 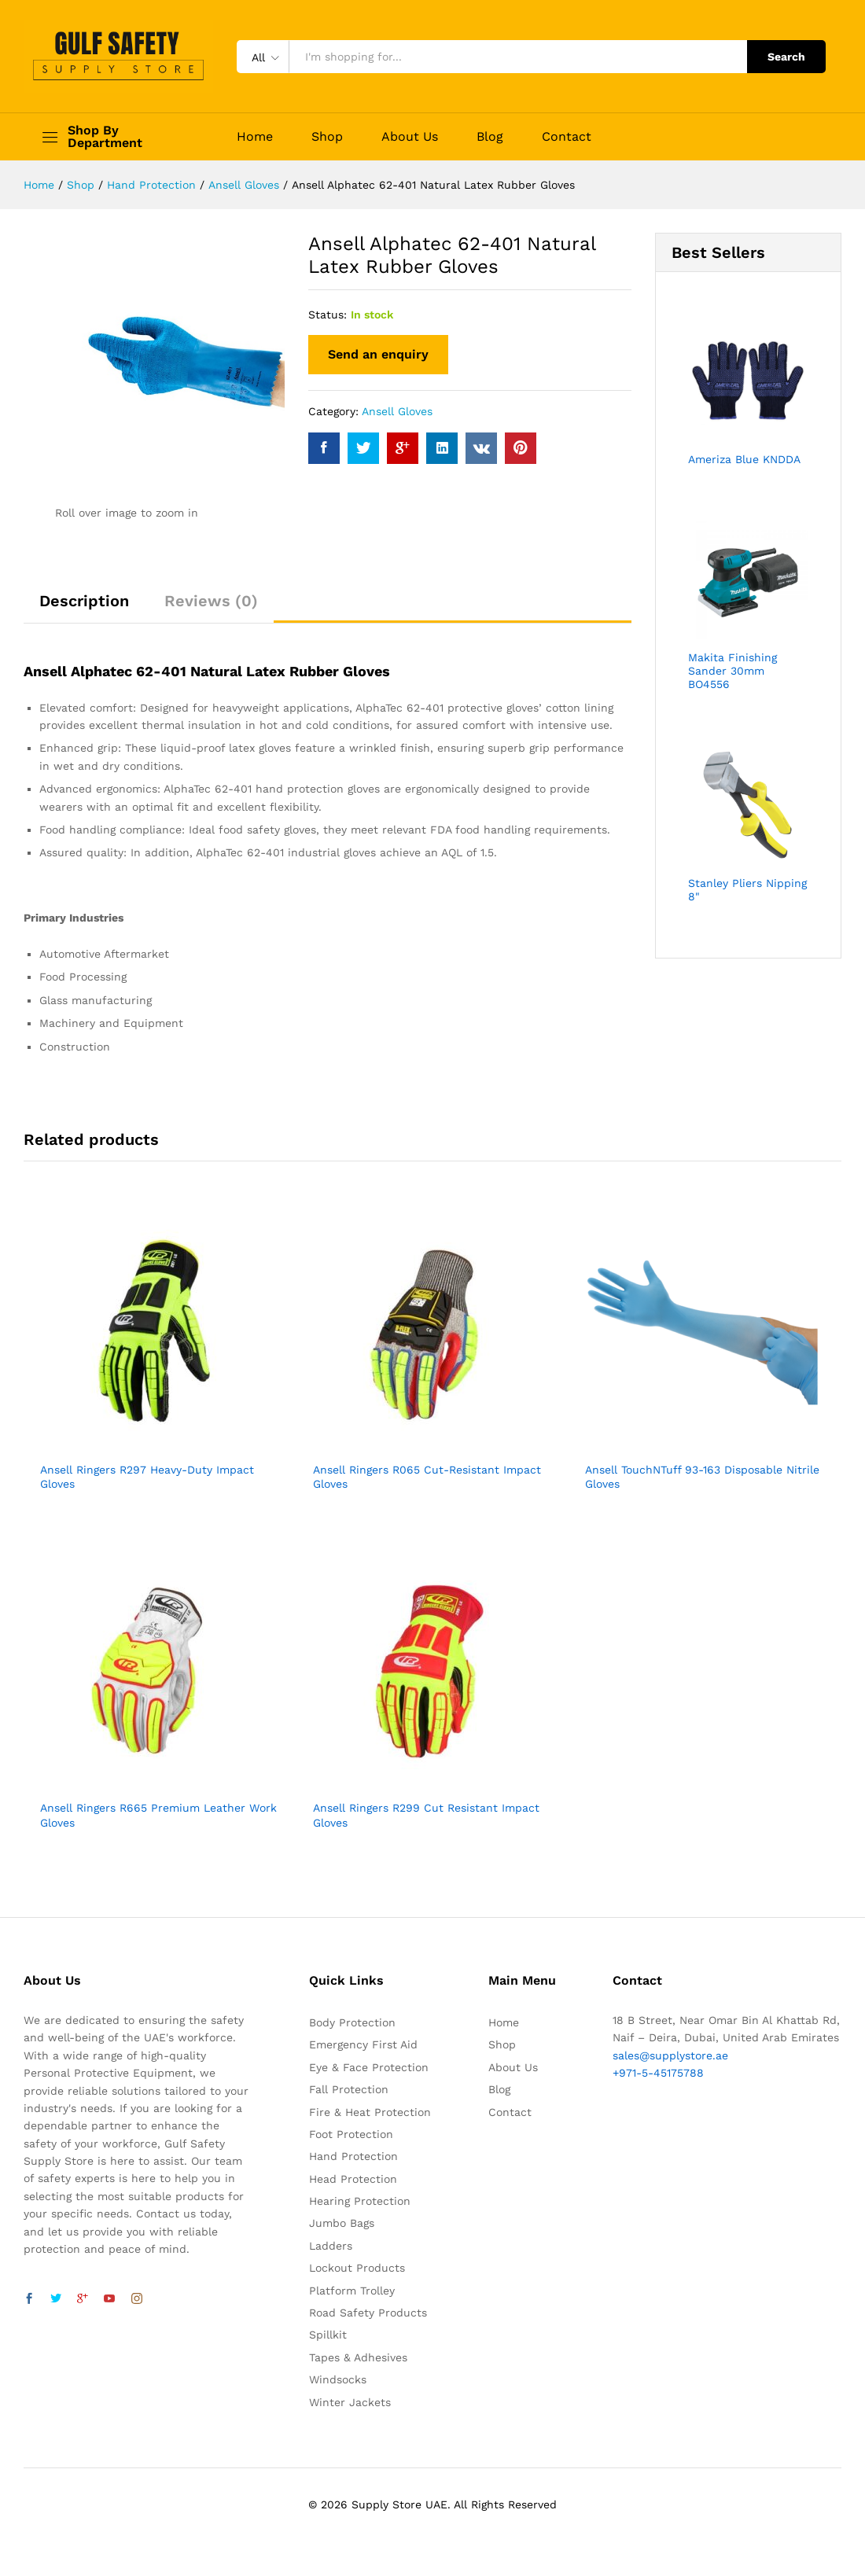 I want to click on Ansell Ringers R665 Premium Leather Work Gloves, so click(x=158, y=1814).